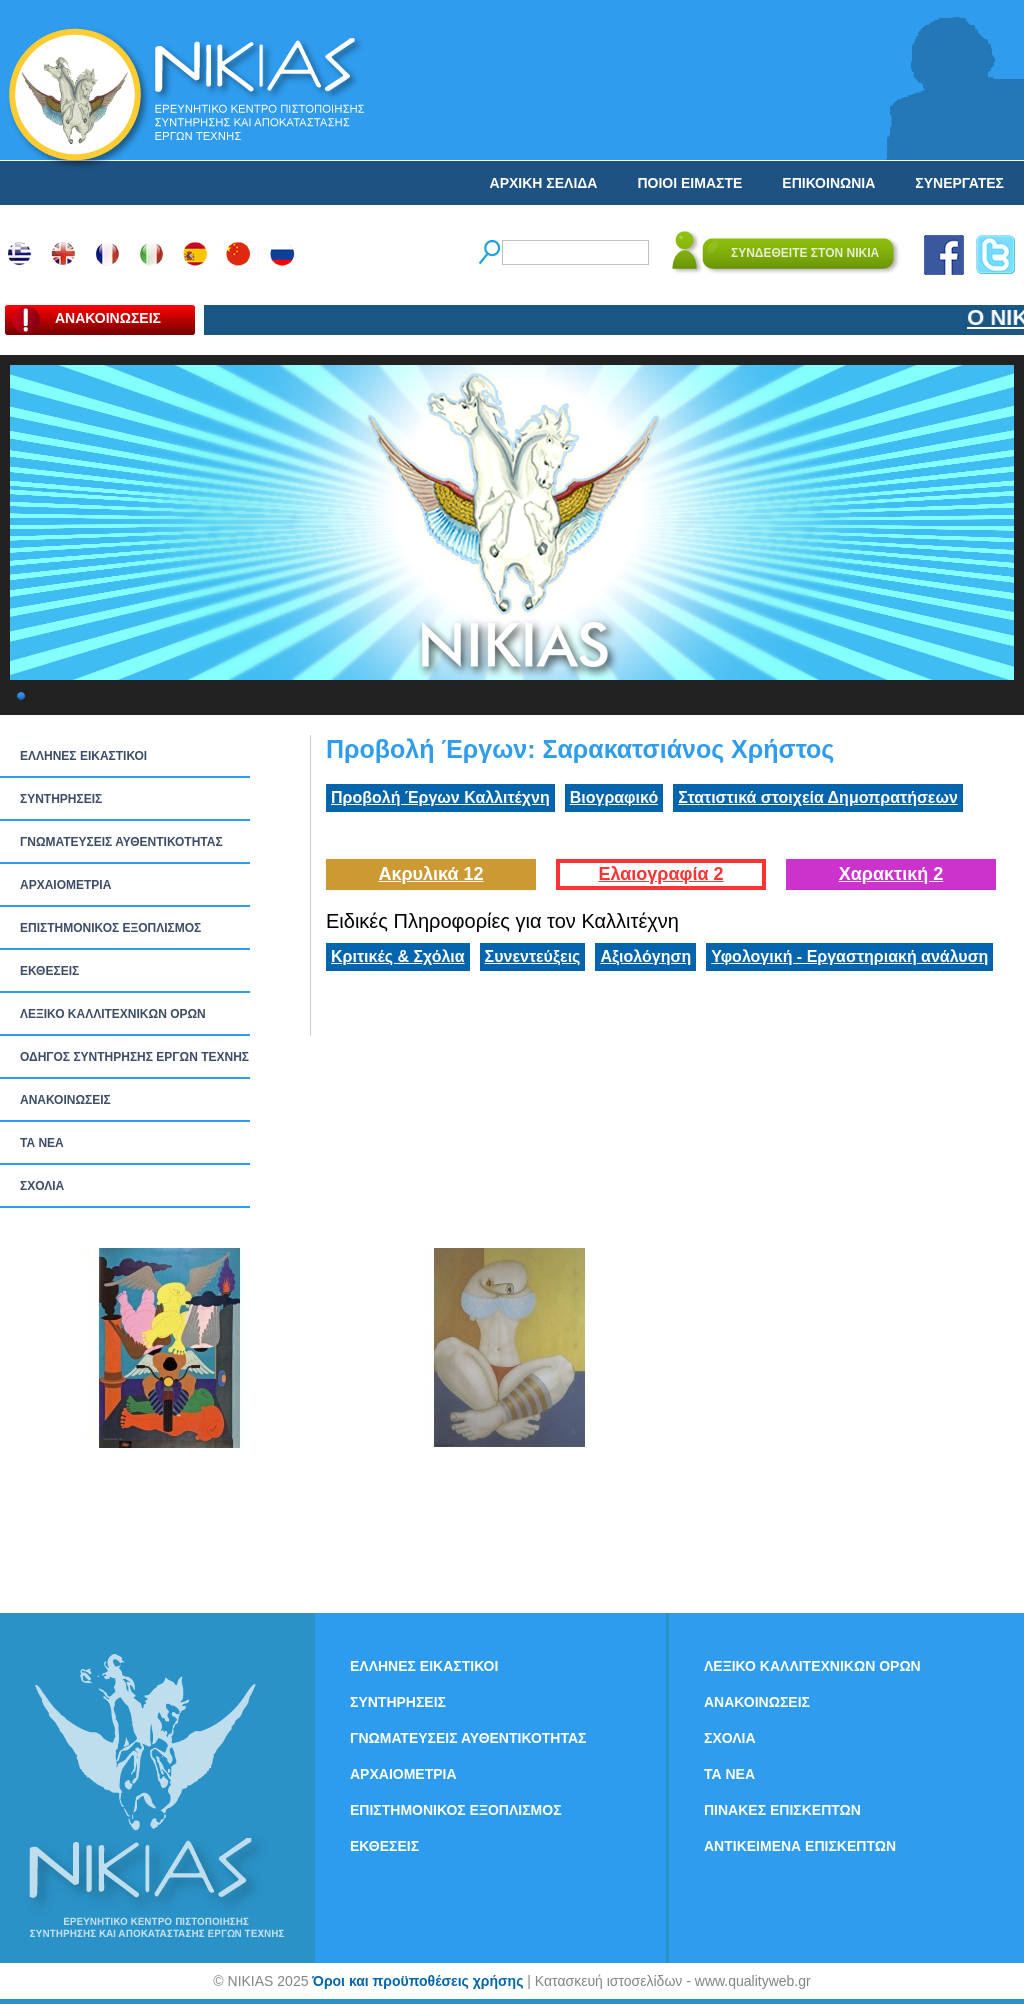 This screenshot has width=1024, height=2004. I want to click on Βιογραφικό, so click(614, 797).